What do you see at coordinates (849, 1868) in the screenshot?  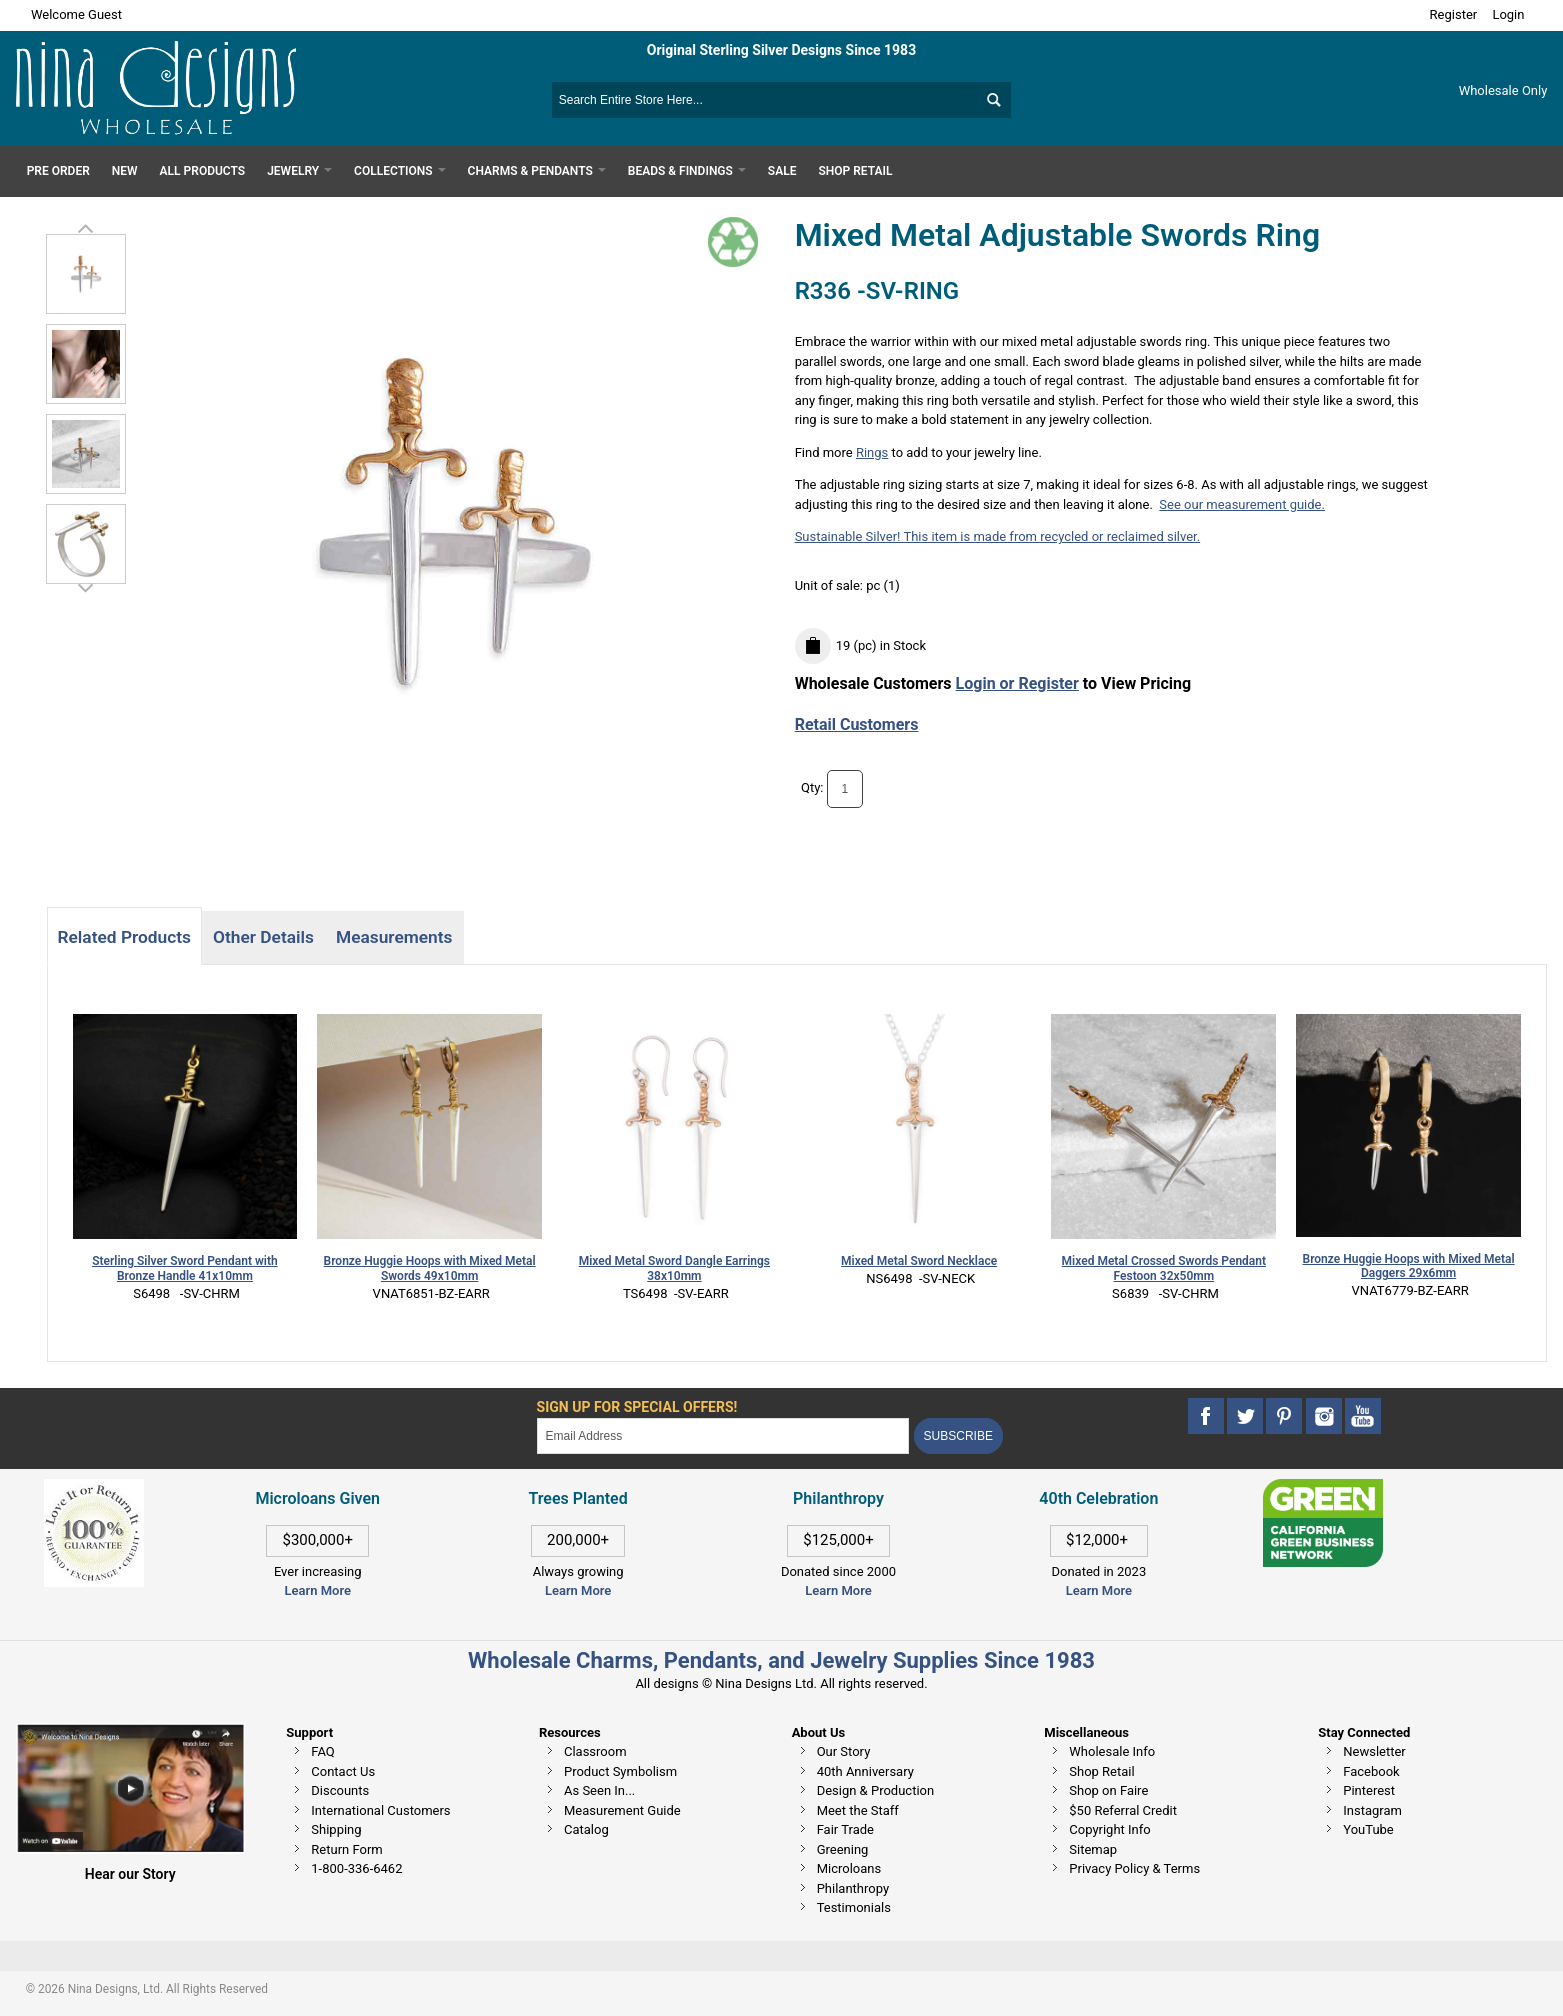 I see `Microloans` at bounding box center [849, 1868].